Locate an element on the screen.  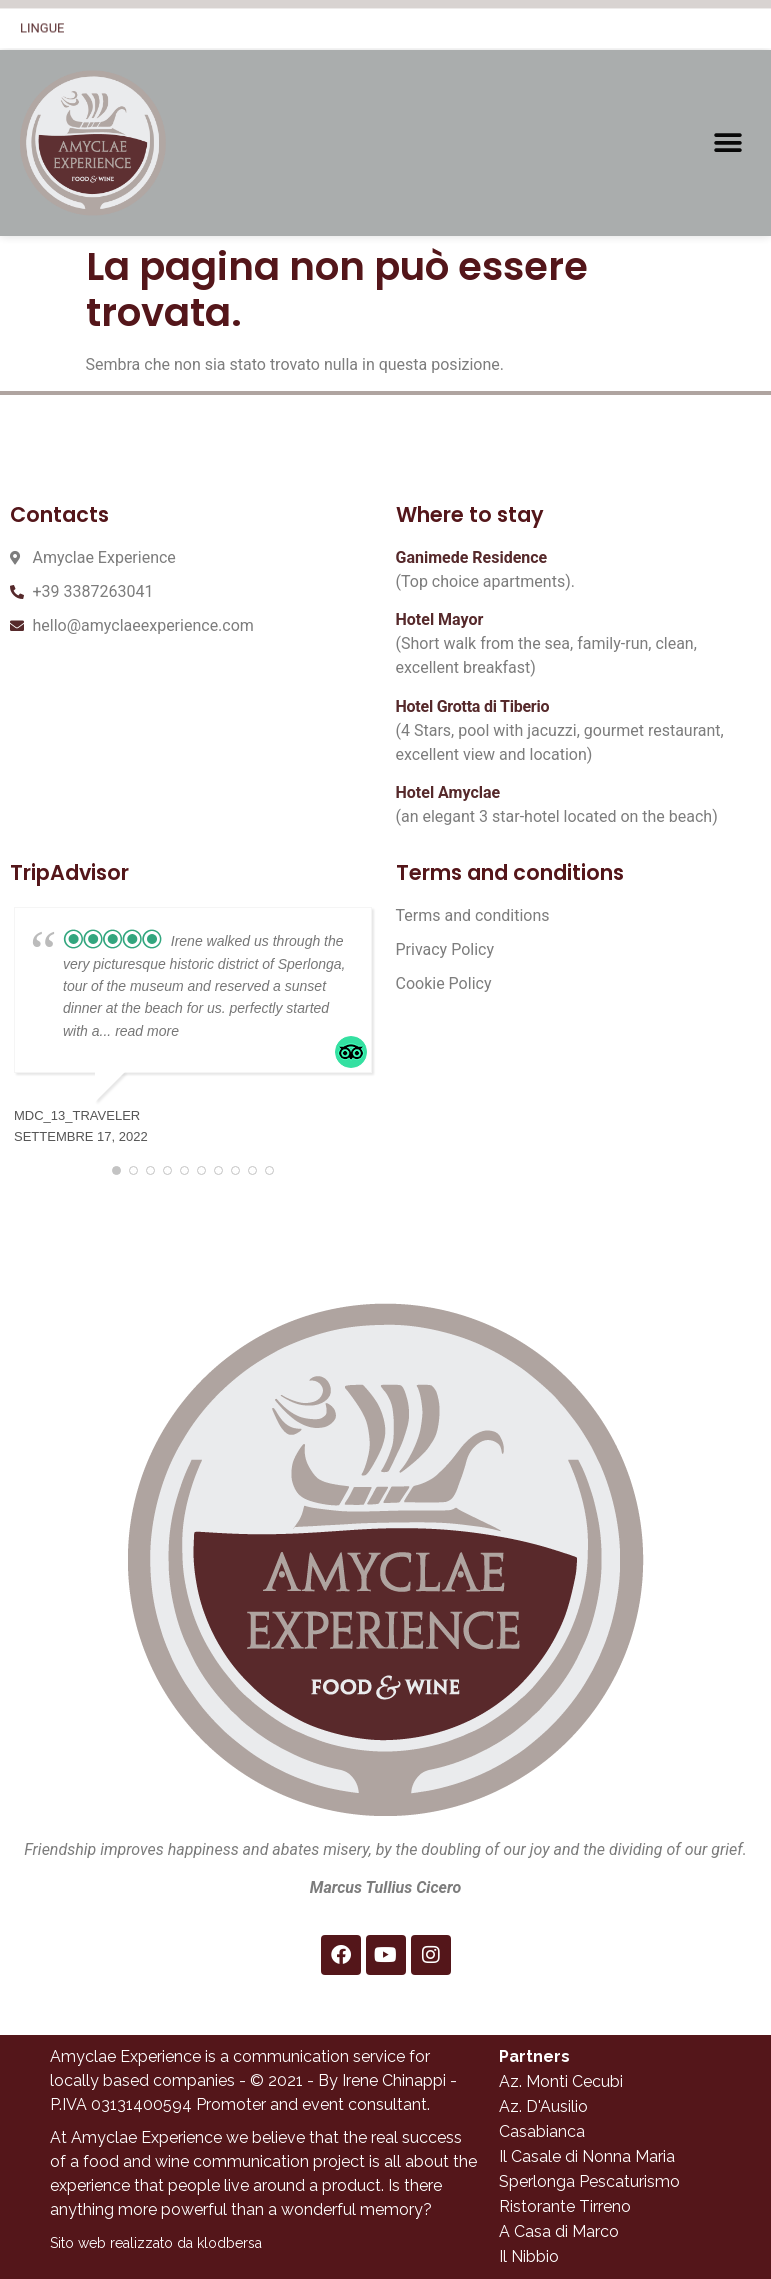
Il Casale di Nonna Maria is located at coordinates (587, 2156).